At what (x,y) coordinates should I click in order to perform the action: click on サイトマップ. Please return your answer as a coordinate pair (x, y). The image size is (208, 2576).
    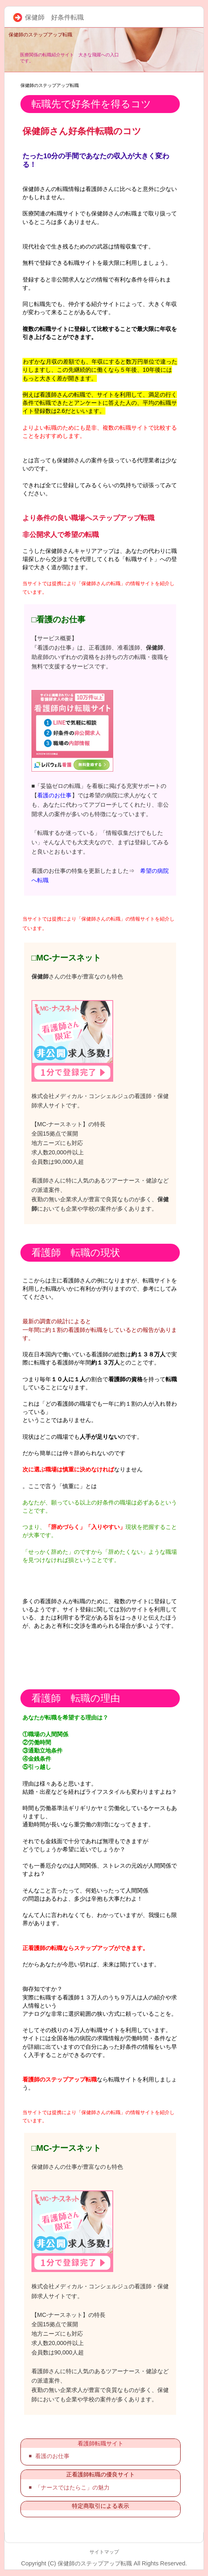
    Looking at the image, I should click on (104, 2552).